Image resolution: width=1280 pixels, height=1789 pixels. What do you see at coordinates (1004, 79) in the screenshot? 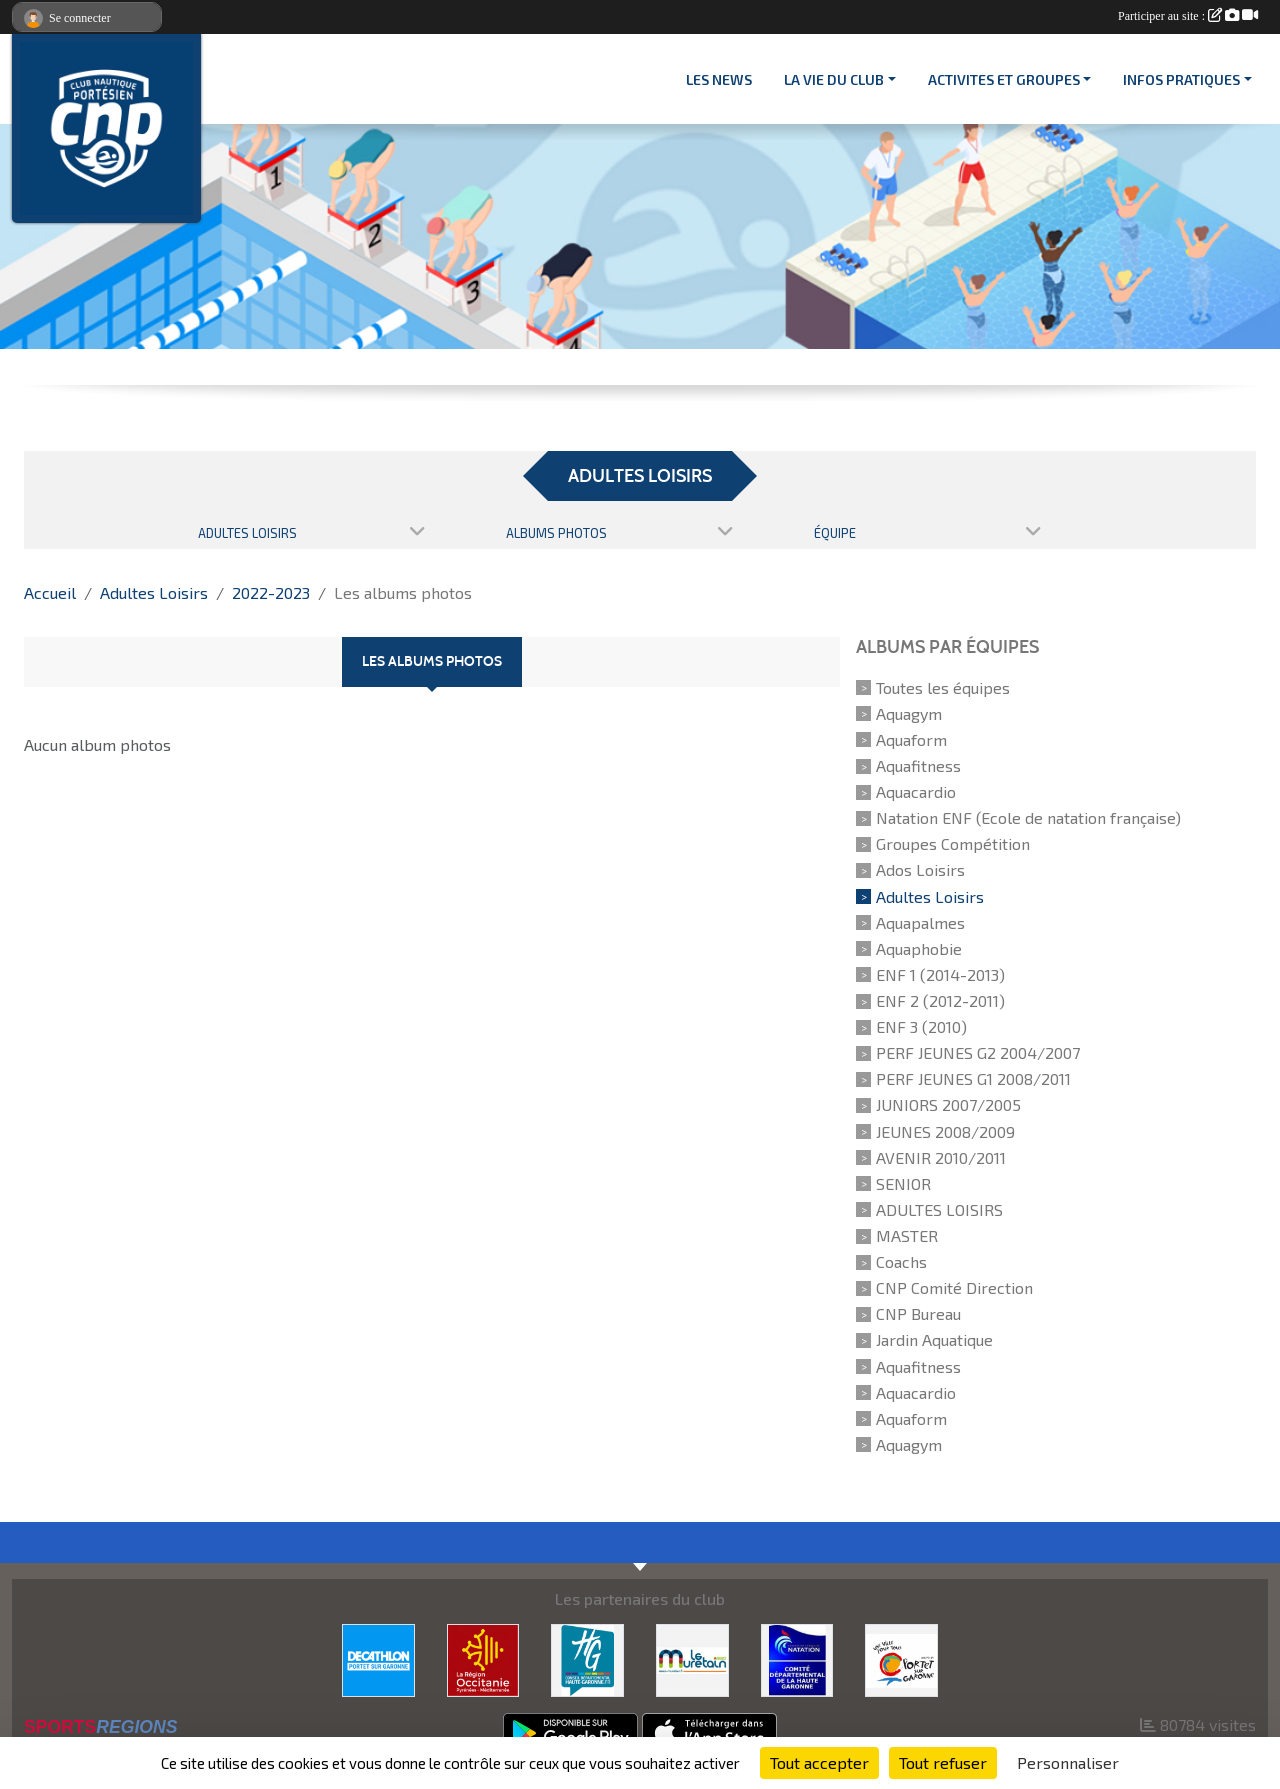
I see `ACTIVITES ET GROUPES [button]` at bounding box center [1004, 79].